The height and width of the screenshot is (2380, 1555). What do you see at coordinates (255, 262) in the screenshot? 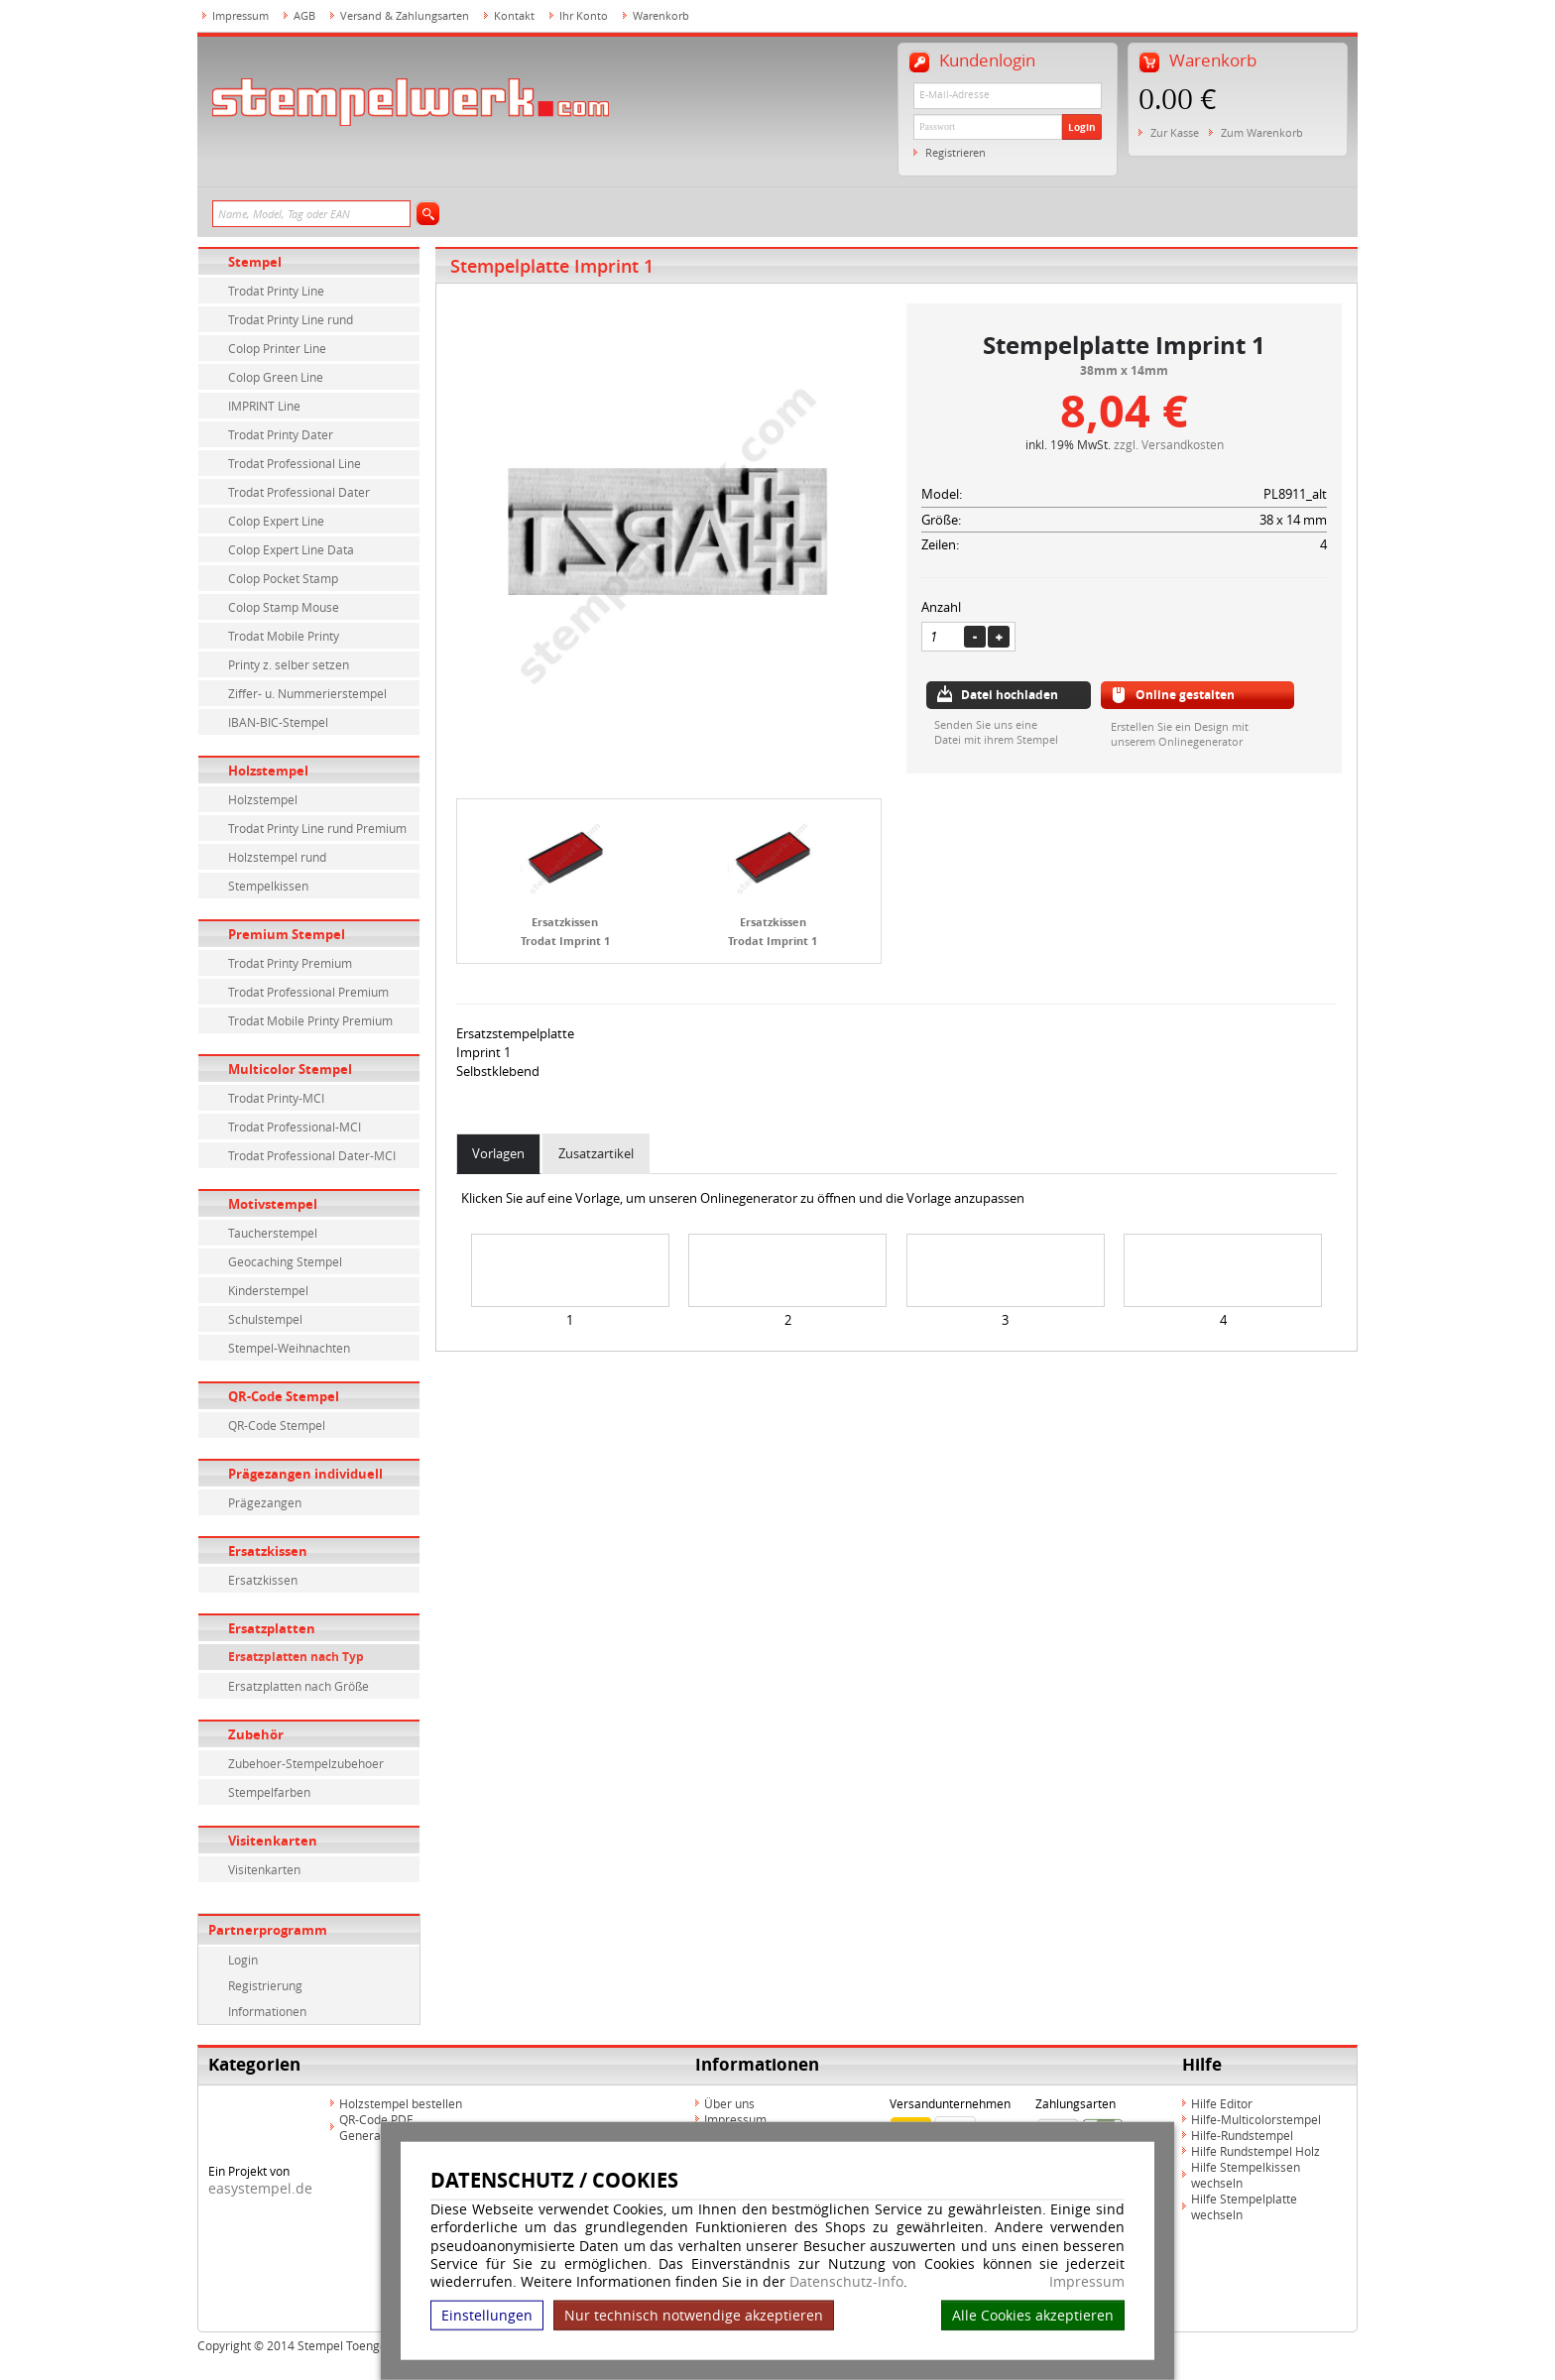
I see `Stempel` at bounding box center [255, 262].